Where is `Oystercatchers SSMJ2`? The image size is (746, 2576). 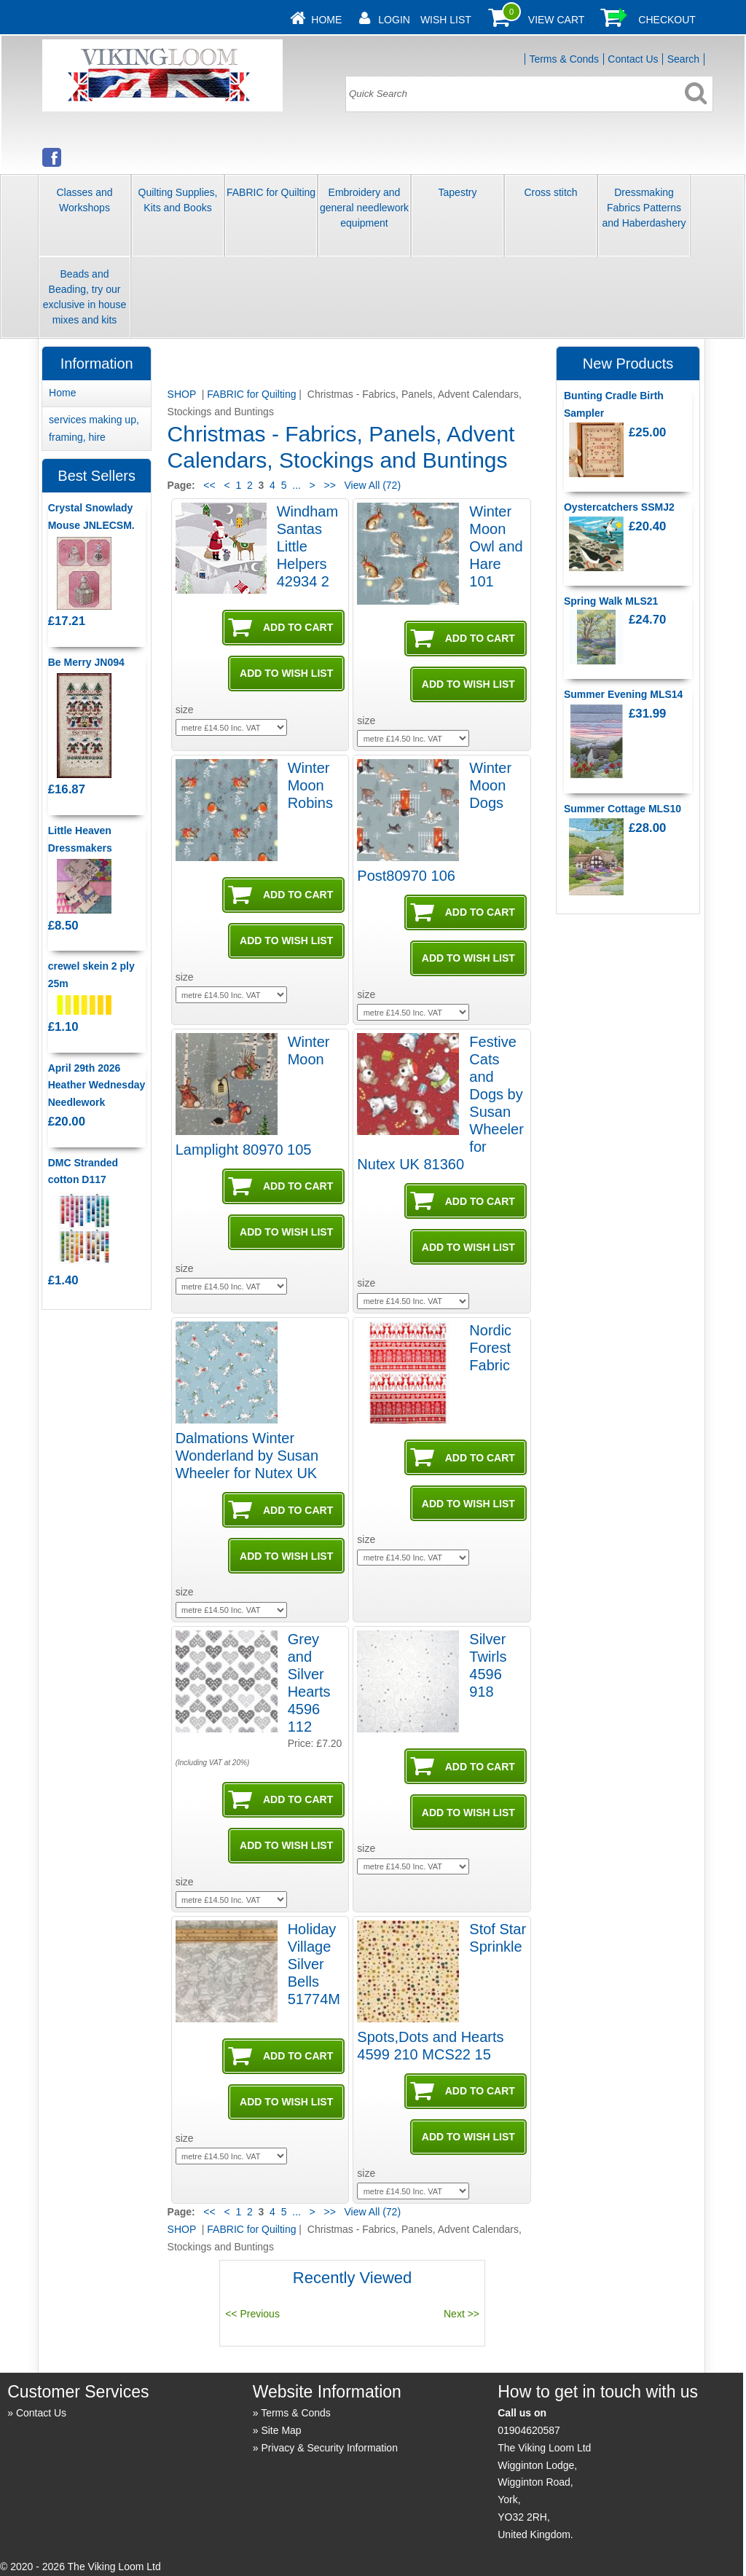
Oystercatchers SSMJ2 is located at coordinates (619, 507).